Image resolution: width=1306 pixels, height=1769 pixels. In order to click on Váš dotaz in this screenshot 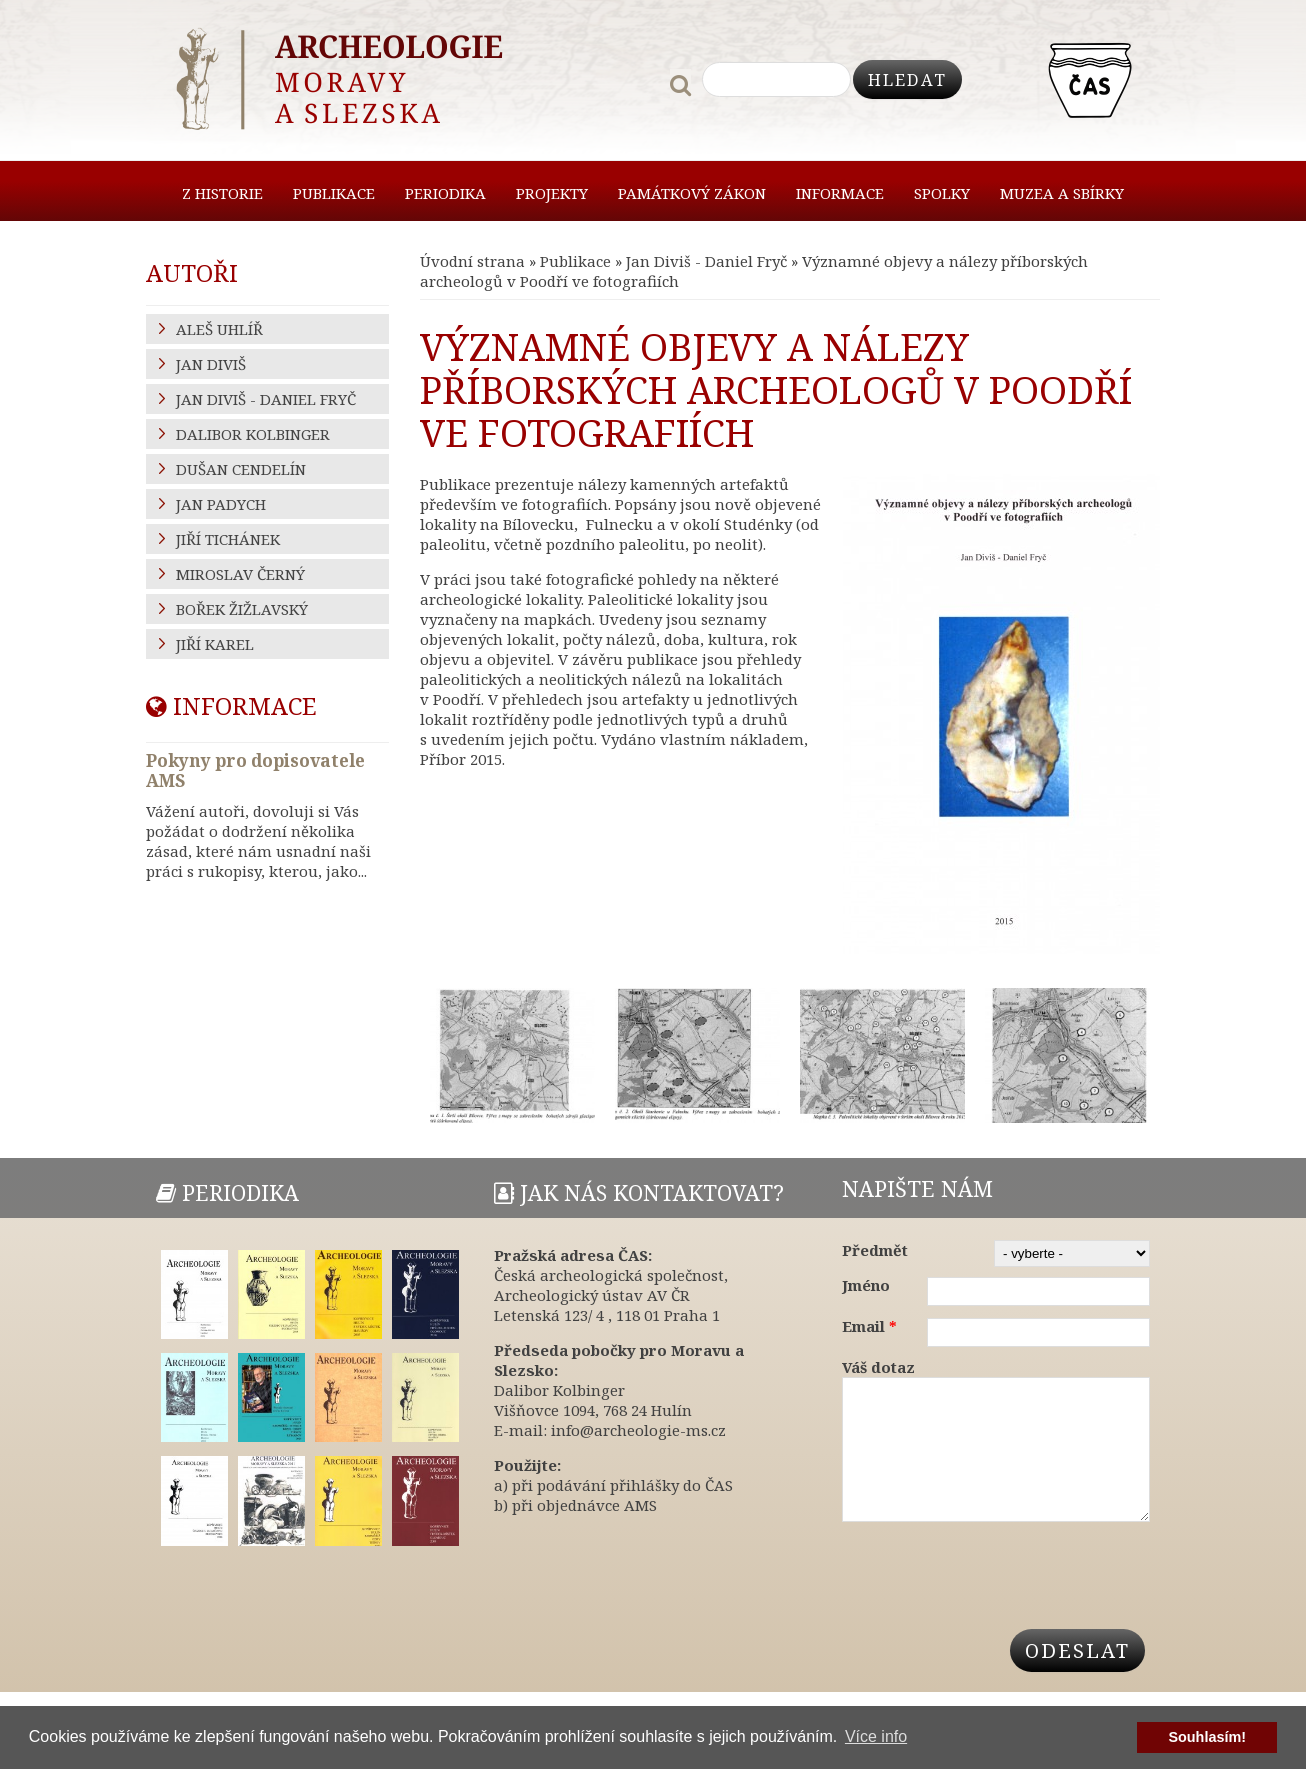, I will do `click(878, 1367)`.